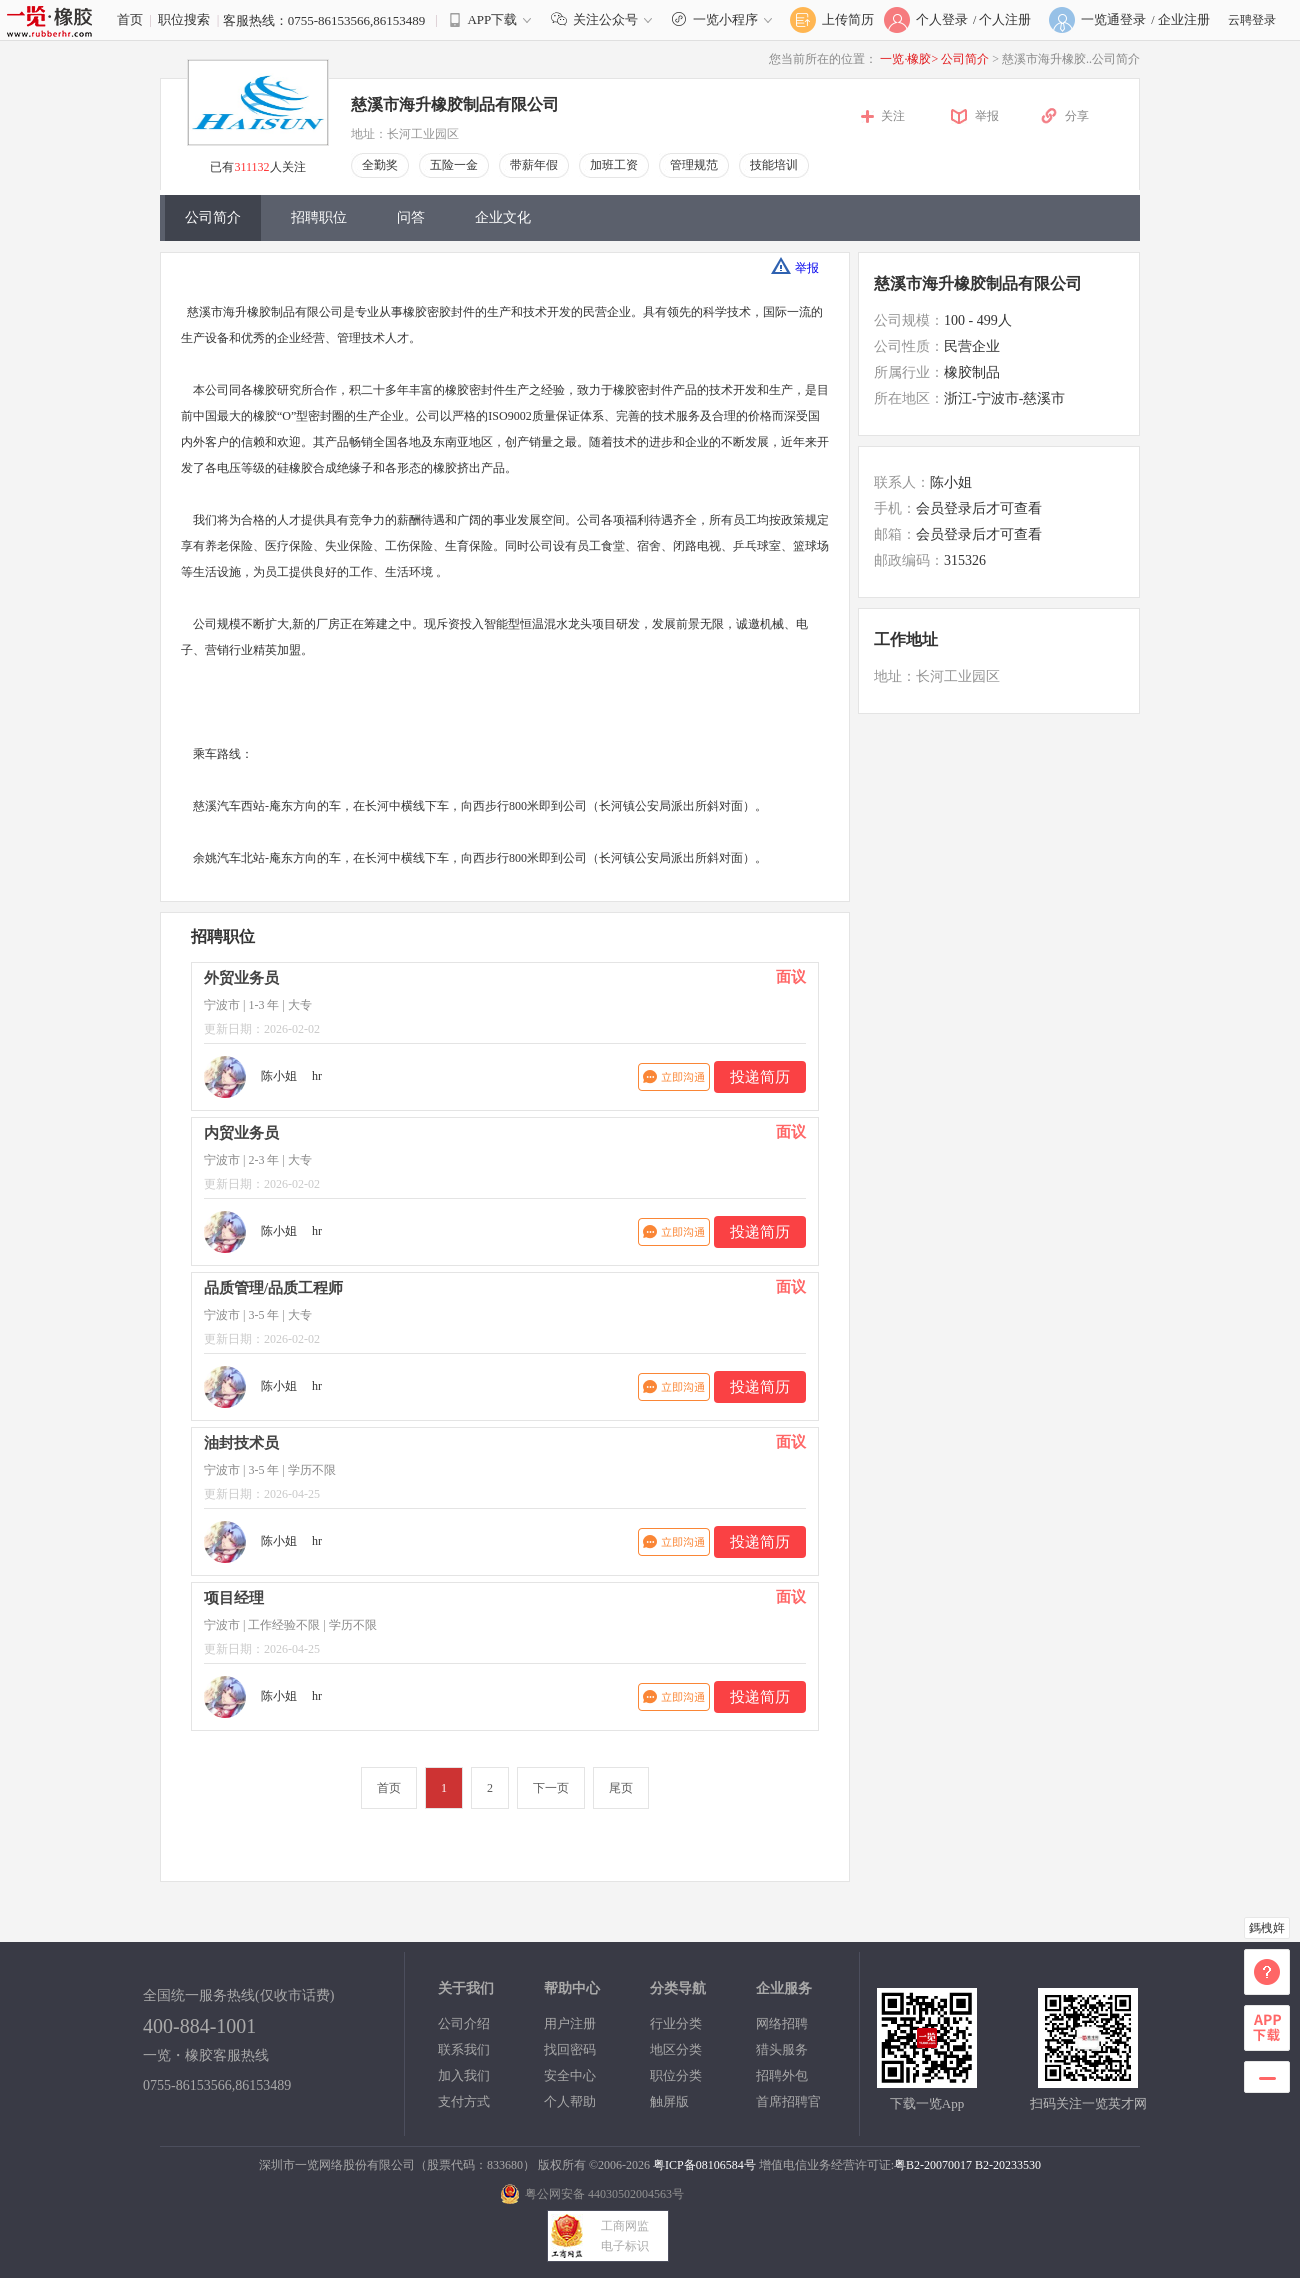 This screenshot has width=1300, height=2278. Describe the element at coordinates (241, 1133) in the screenshot. I see `内贸业务员` at that location.